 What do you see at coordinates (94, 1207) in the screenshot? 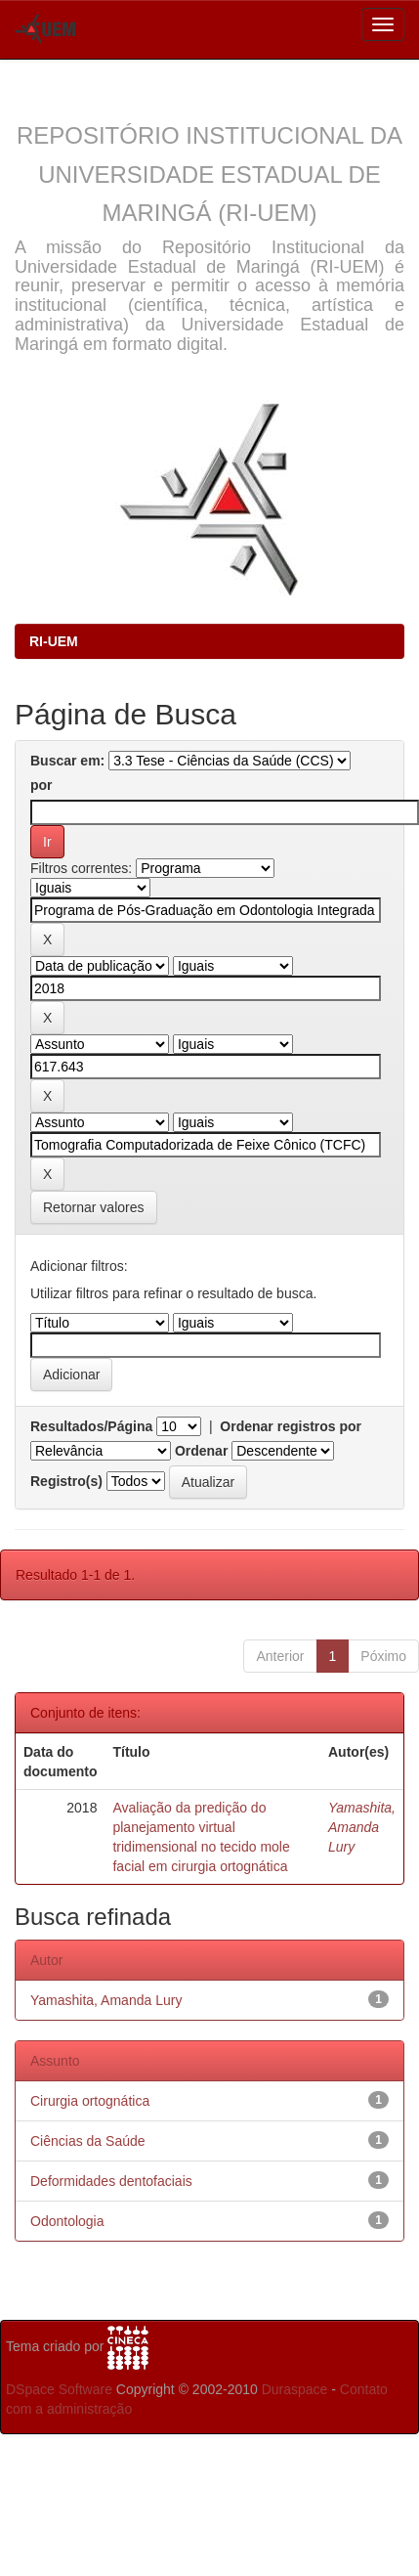
I see `Retornar valores` at bounding box center [94, 1207].